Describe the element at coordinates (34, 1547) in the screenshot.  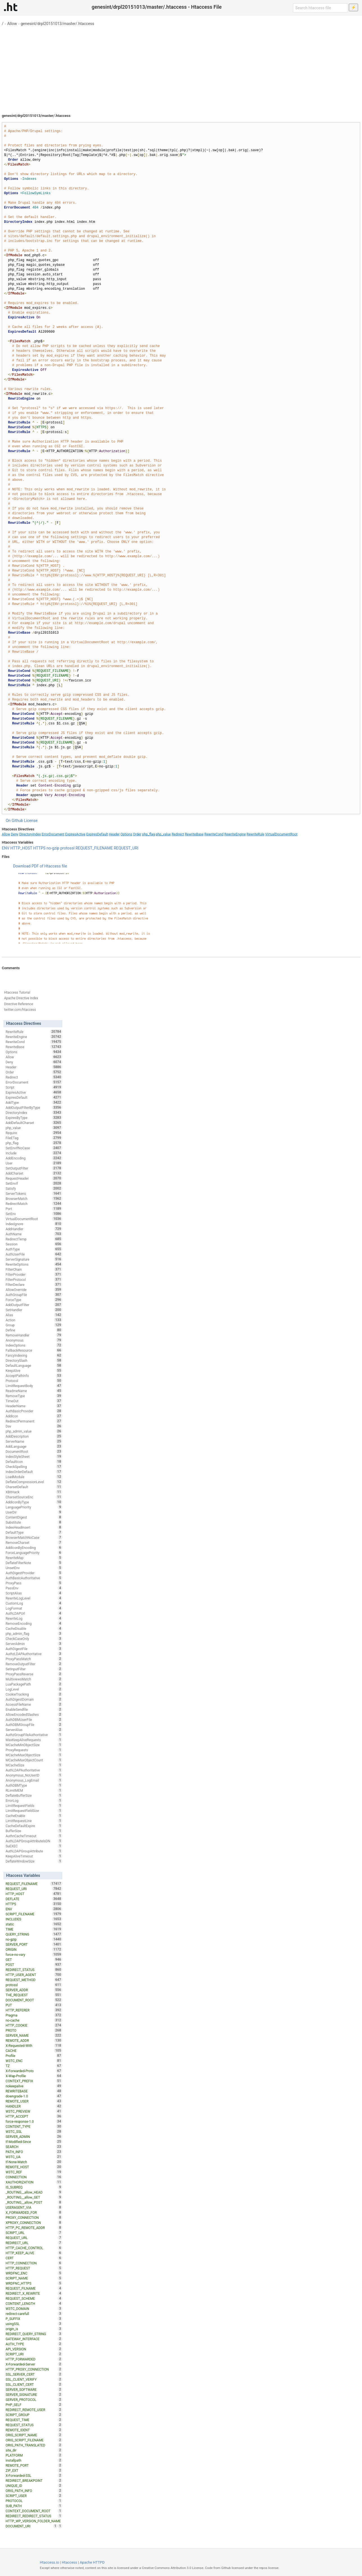
I see `AddIconByEncoding` at that location.